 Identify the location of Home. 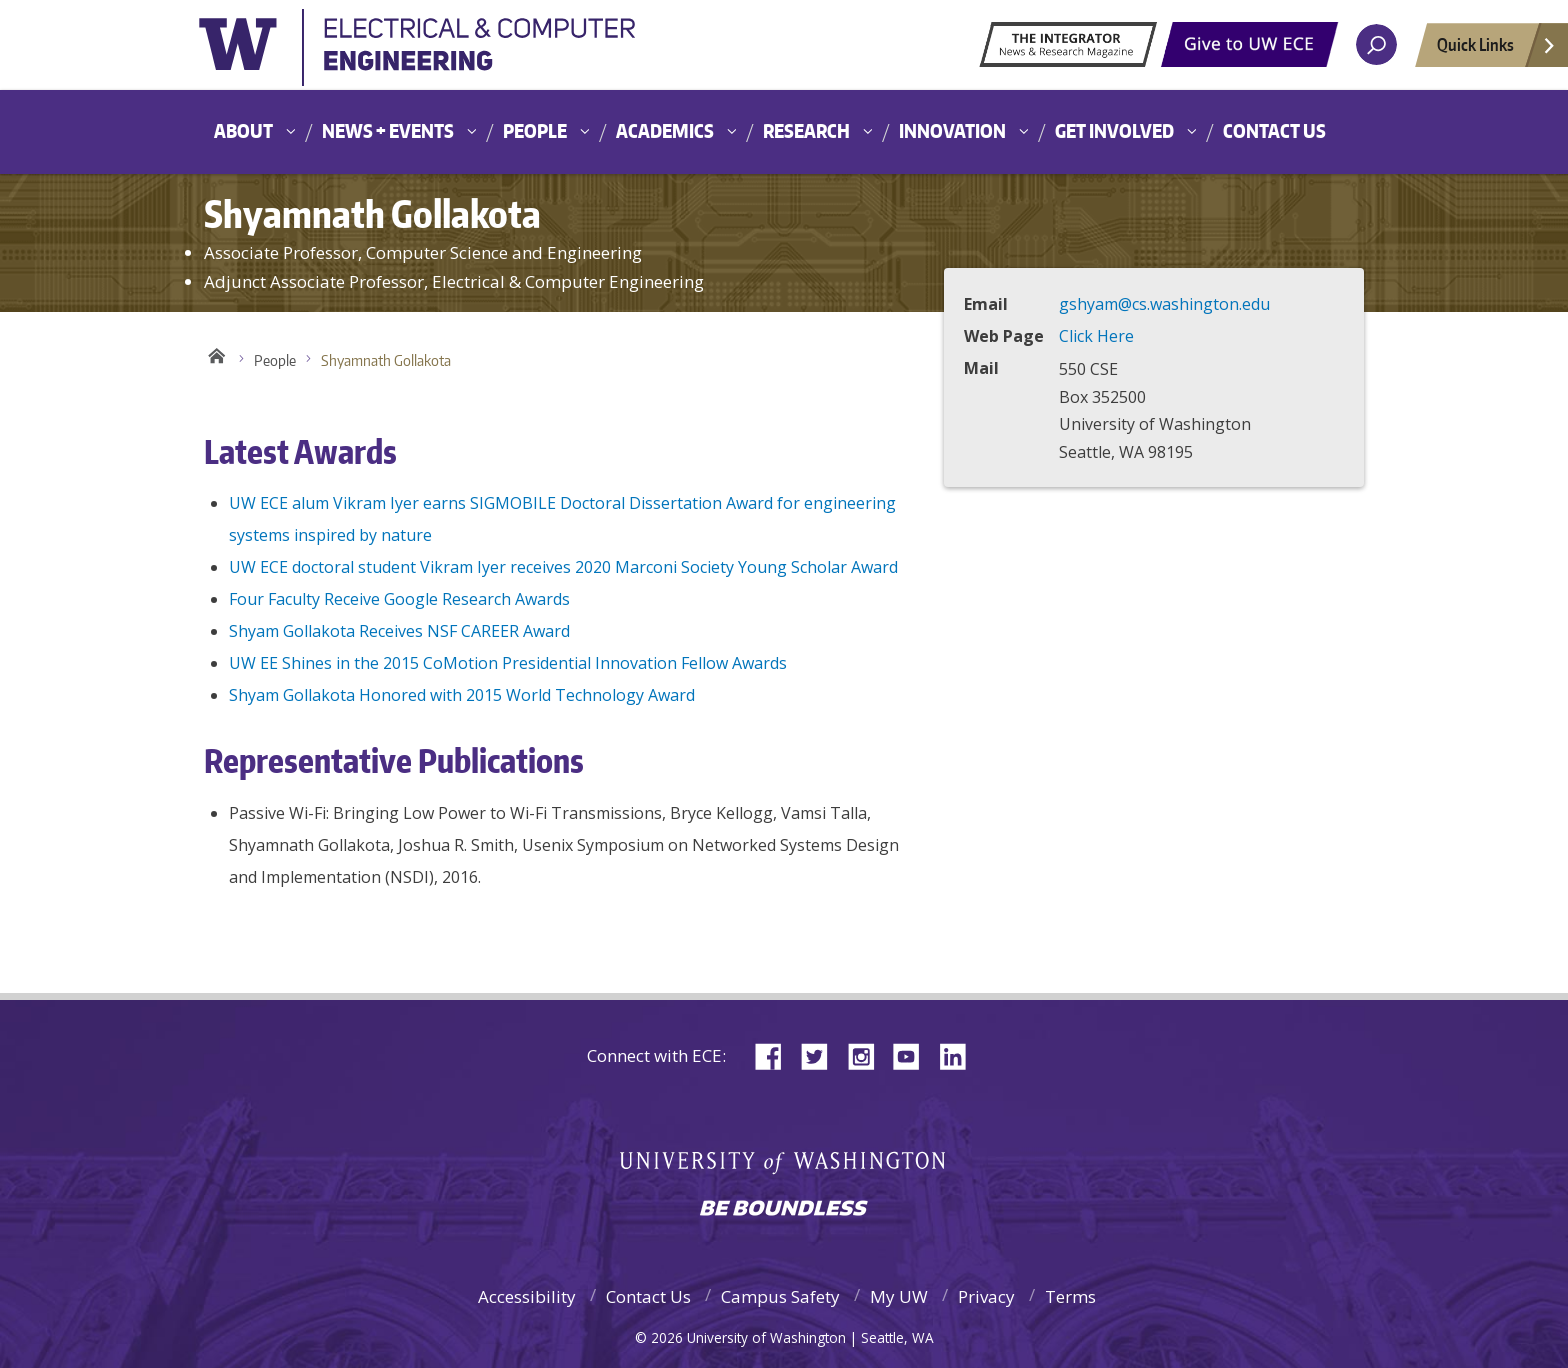
(216, 356).